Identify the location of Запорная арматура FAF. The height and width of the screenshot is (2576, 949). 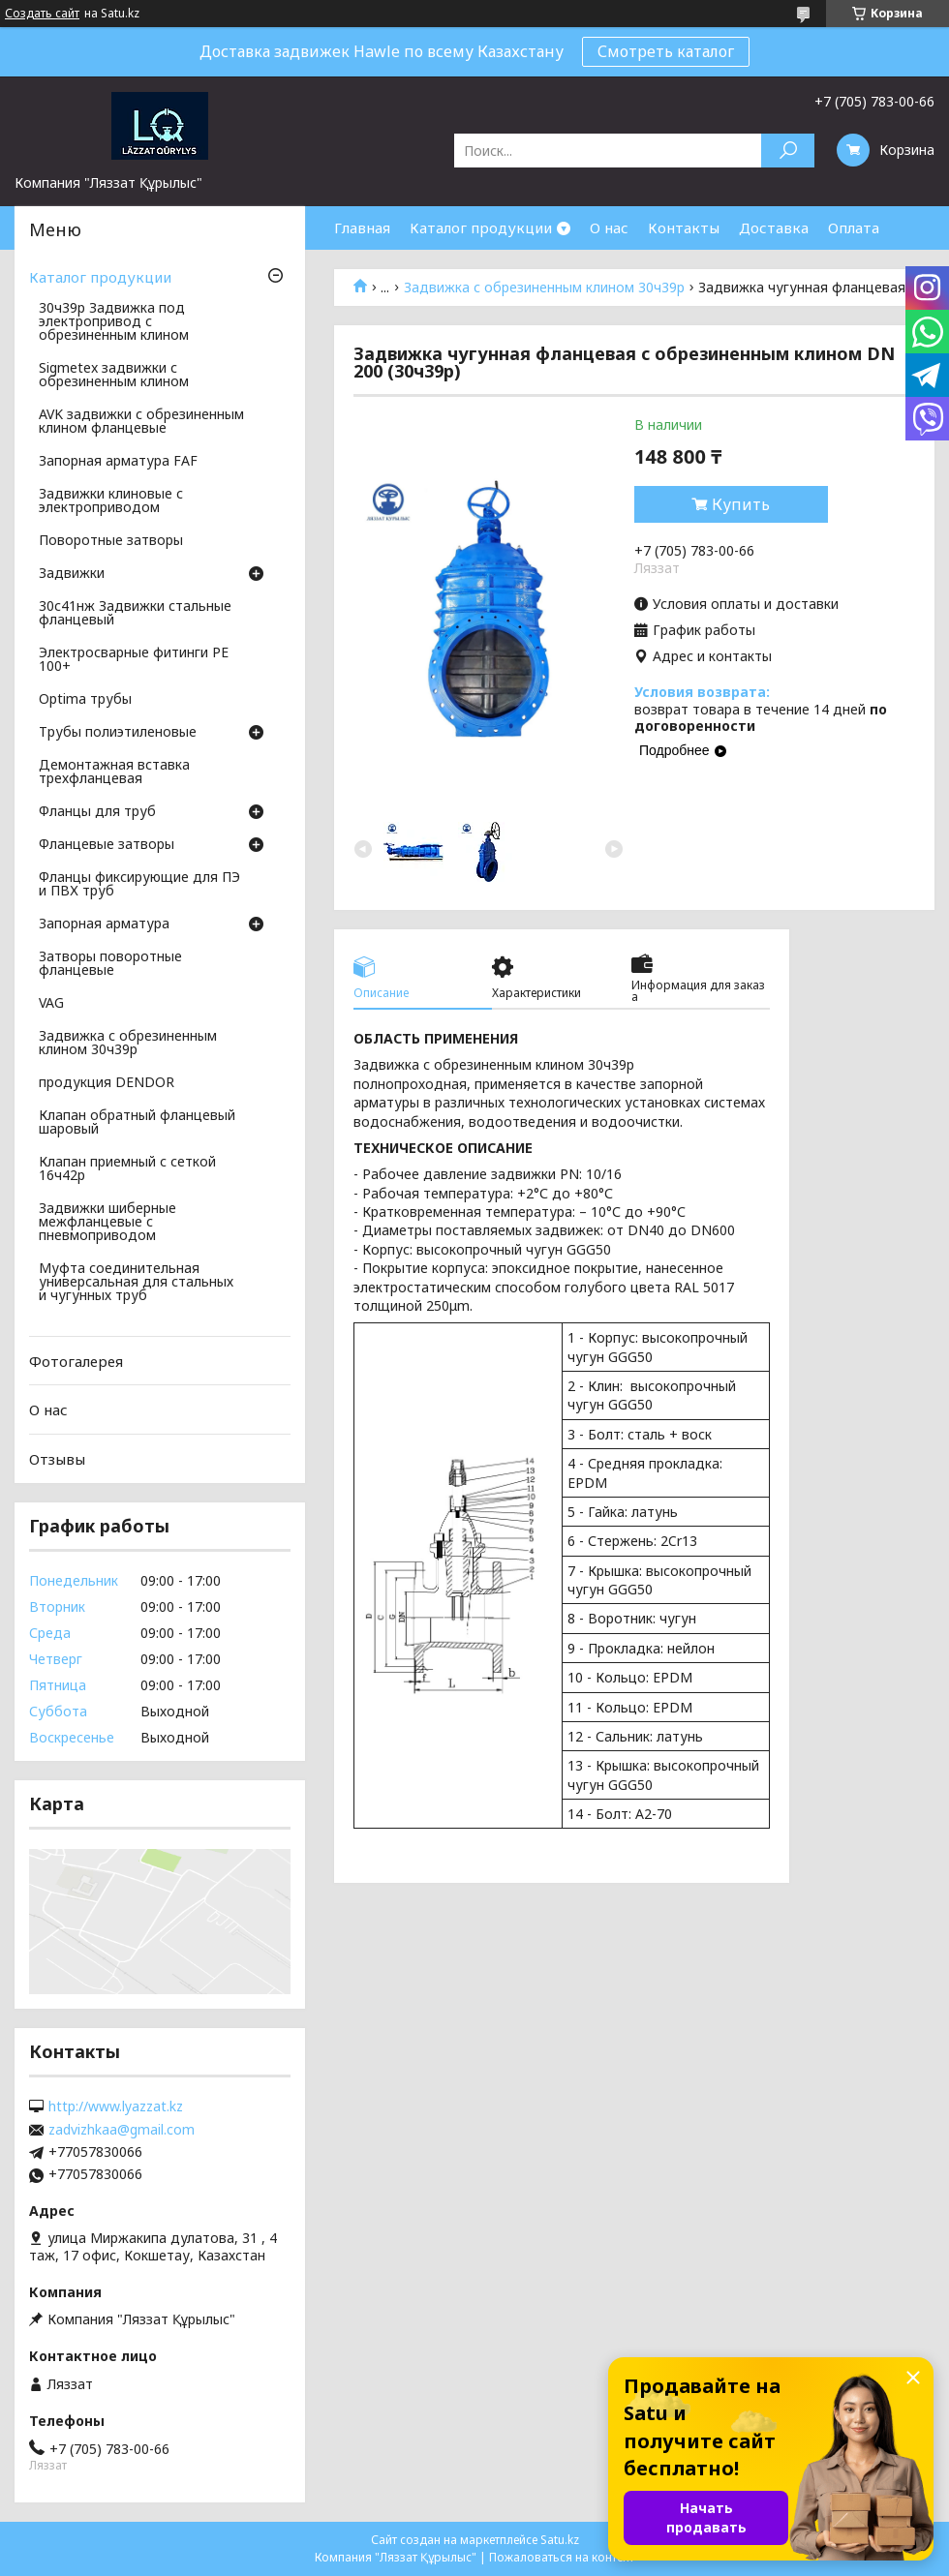
(118, 462).